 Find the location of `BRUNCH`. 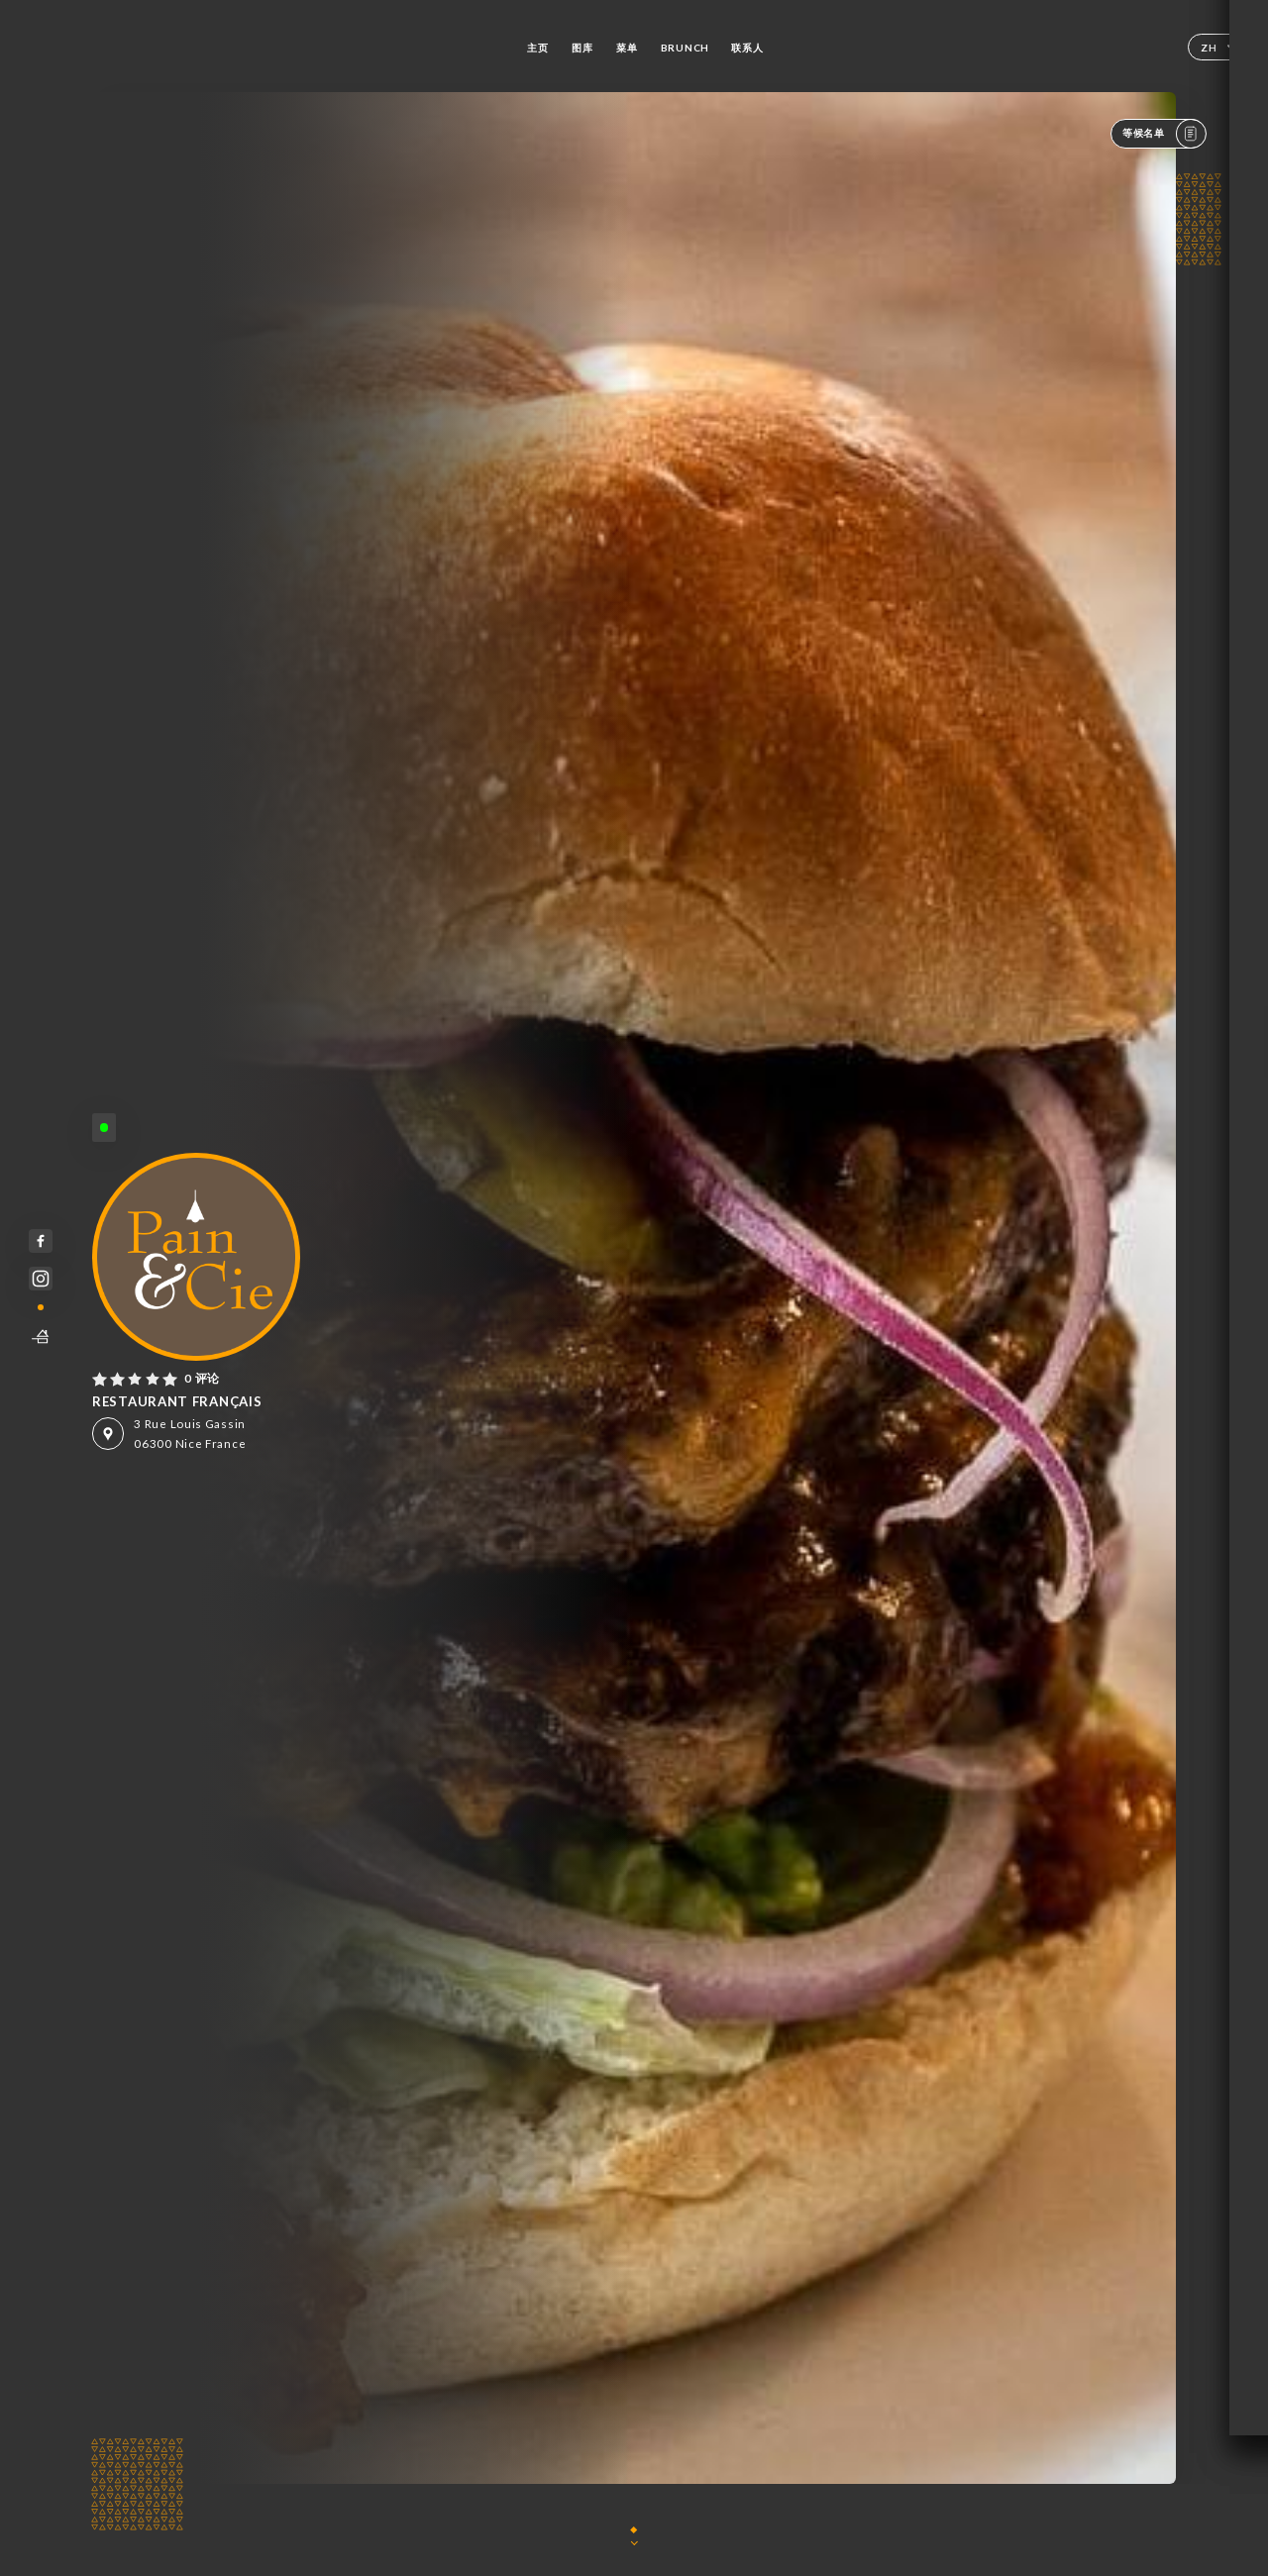

BRUNCH is located at coordinates (685, 47).